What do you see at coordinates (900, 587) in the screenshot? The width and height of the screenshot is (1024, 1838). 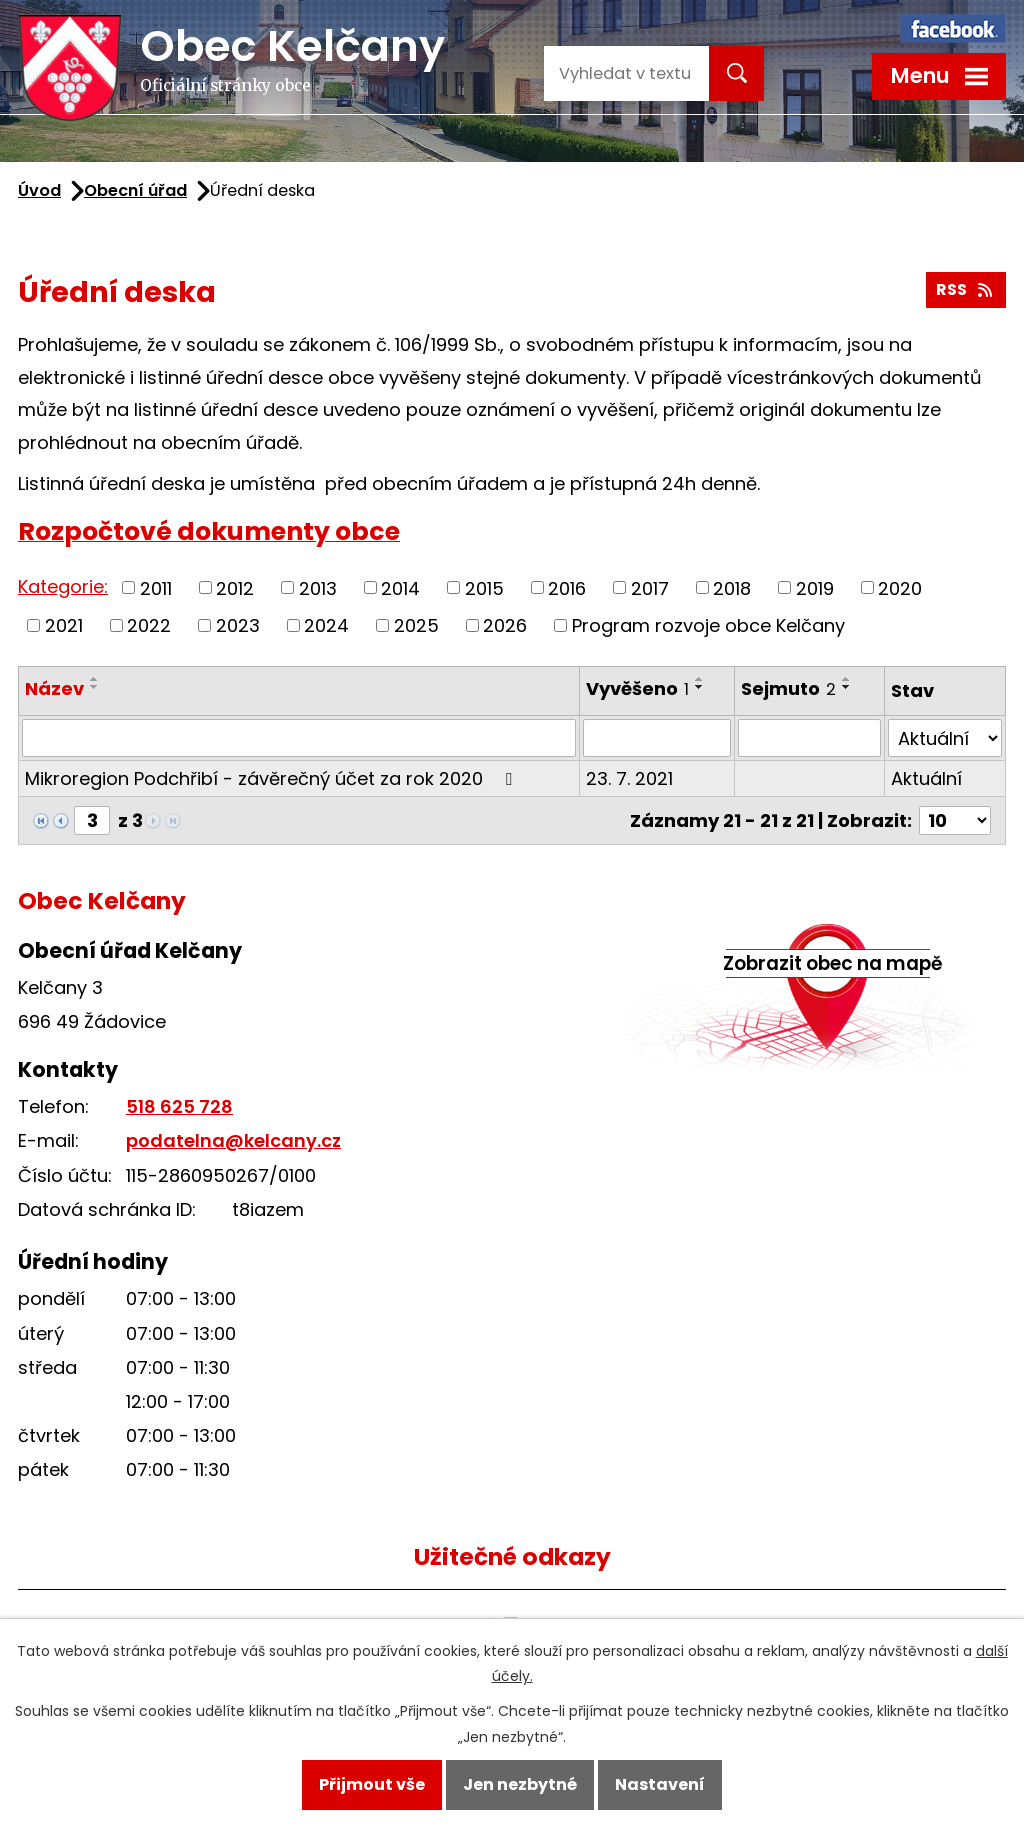 I see `2020` at bounding box center [900, 587].